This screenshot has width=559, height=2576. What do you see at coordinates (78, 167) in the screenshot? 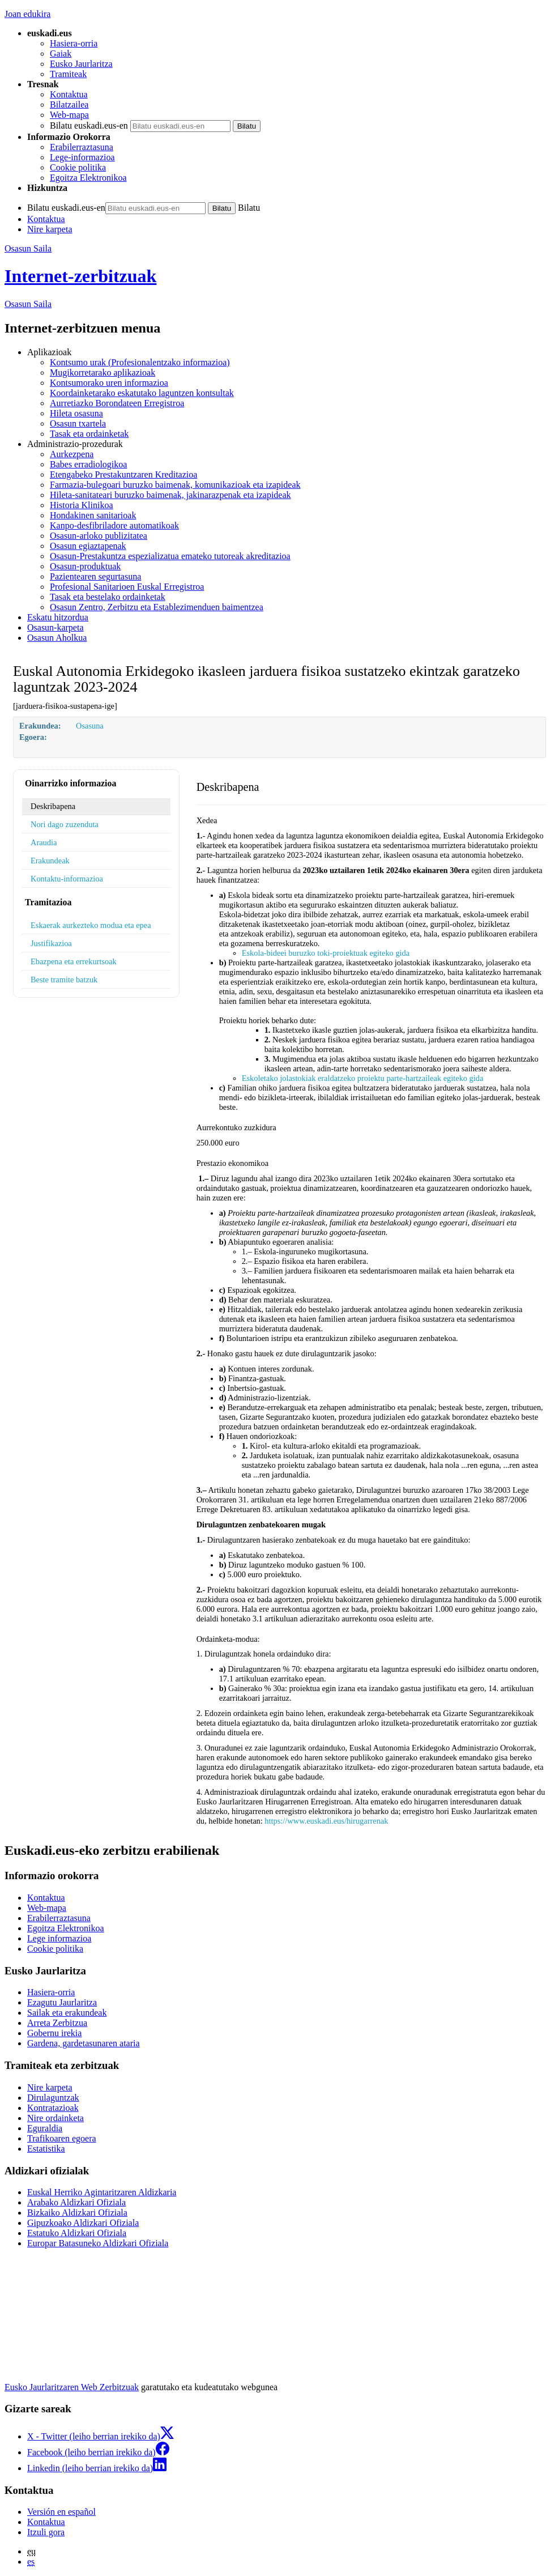
I see `Cookie politika` at bounding box center [78, 167].